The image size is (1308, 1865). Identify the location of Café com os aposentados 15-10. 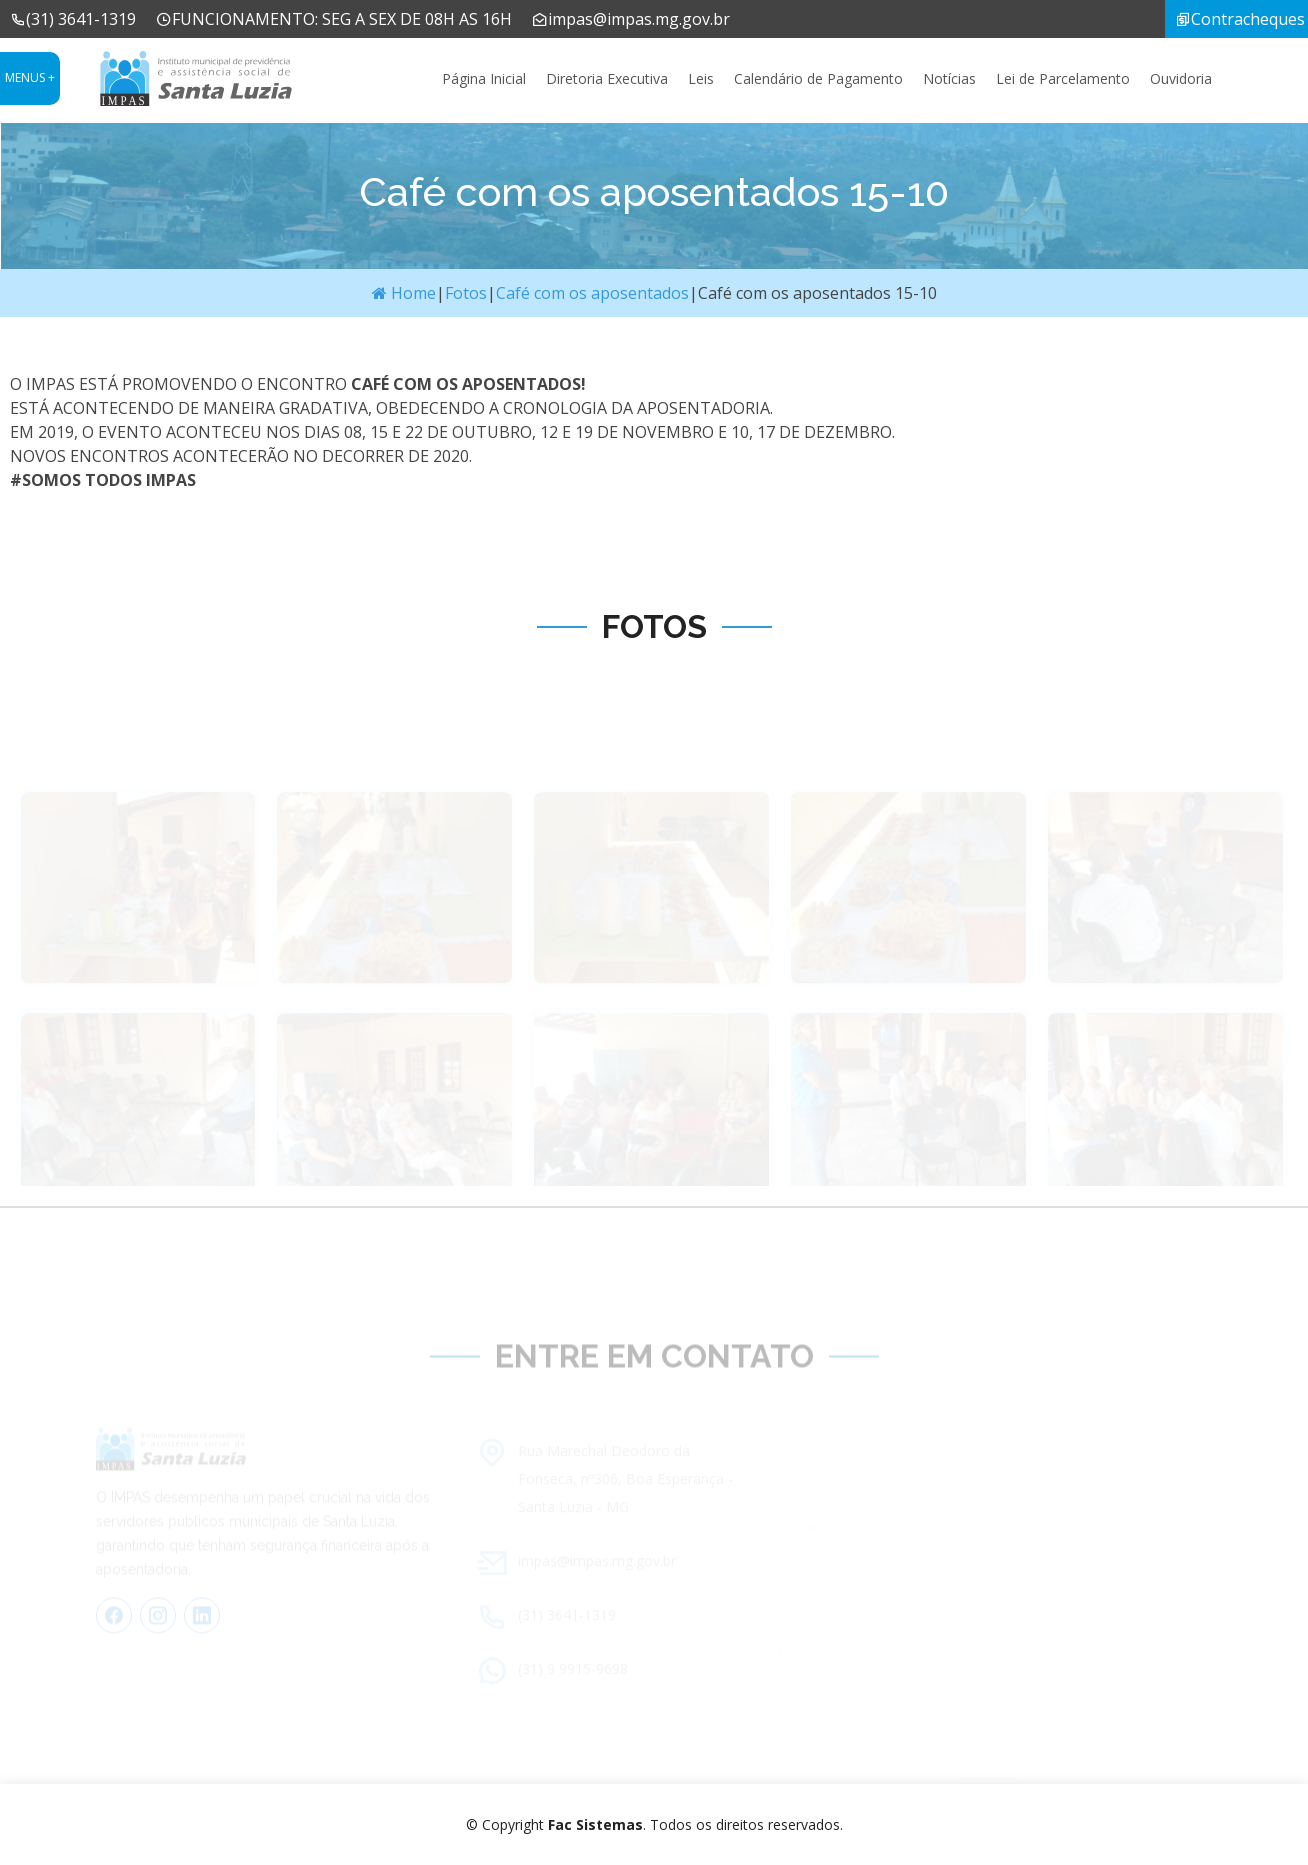
(817, 293).